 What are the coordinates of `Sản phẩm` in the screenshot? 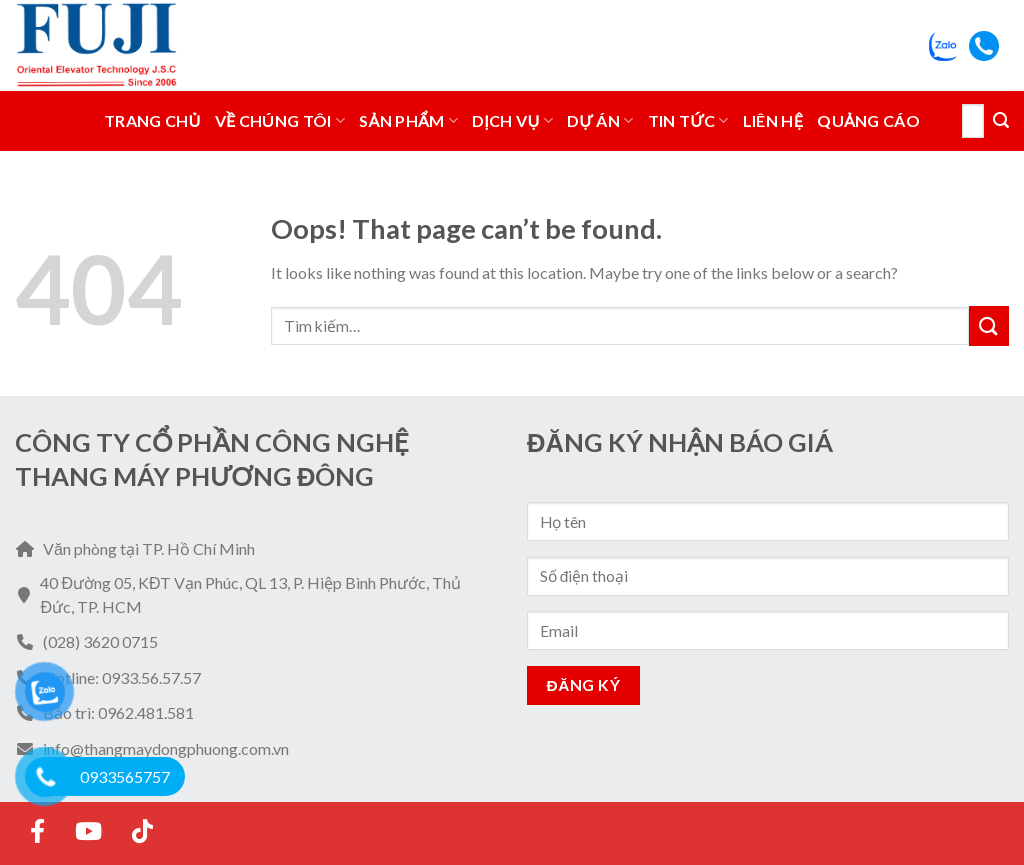 It's located at (408, 121).